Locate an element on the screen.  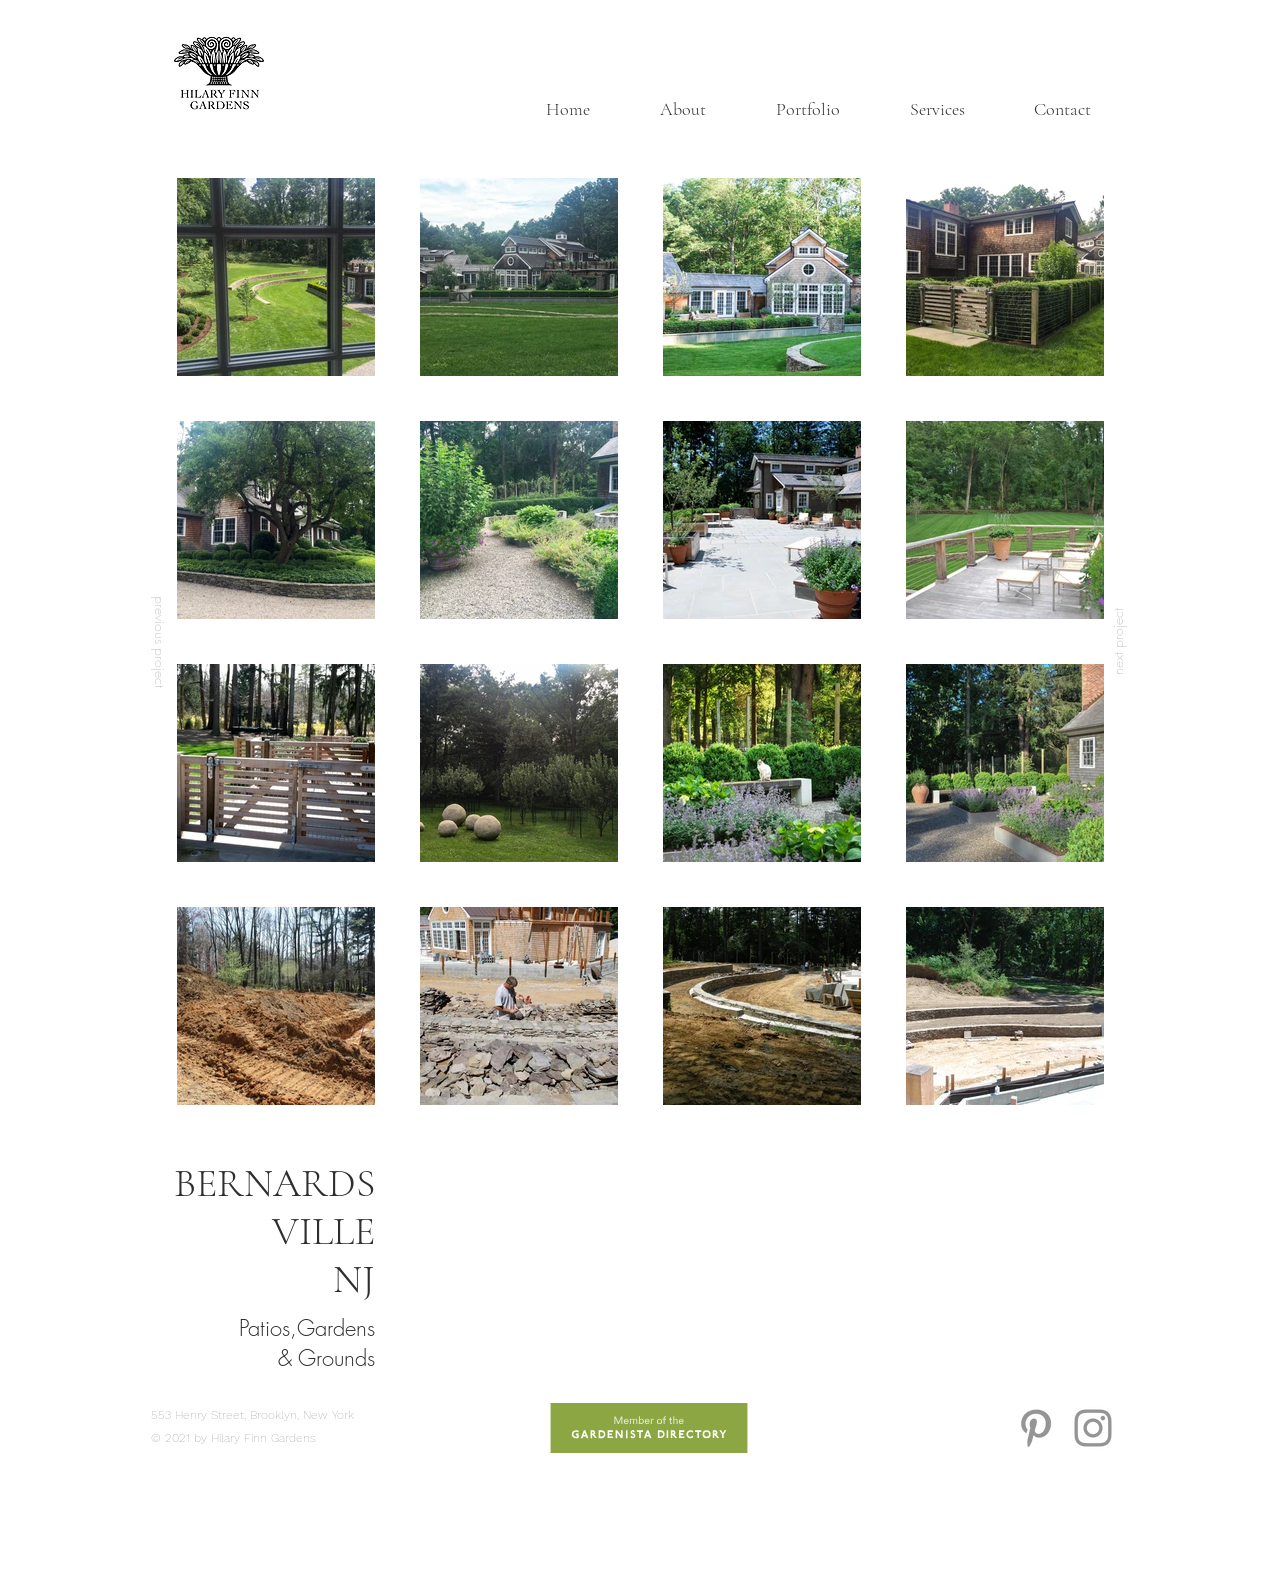
[previous project] is located at coordinates (160, 641).